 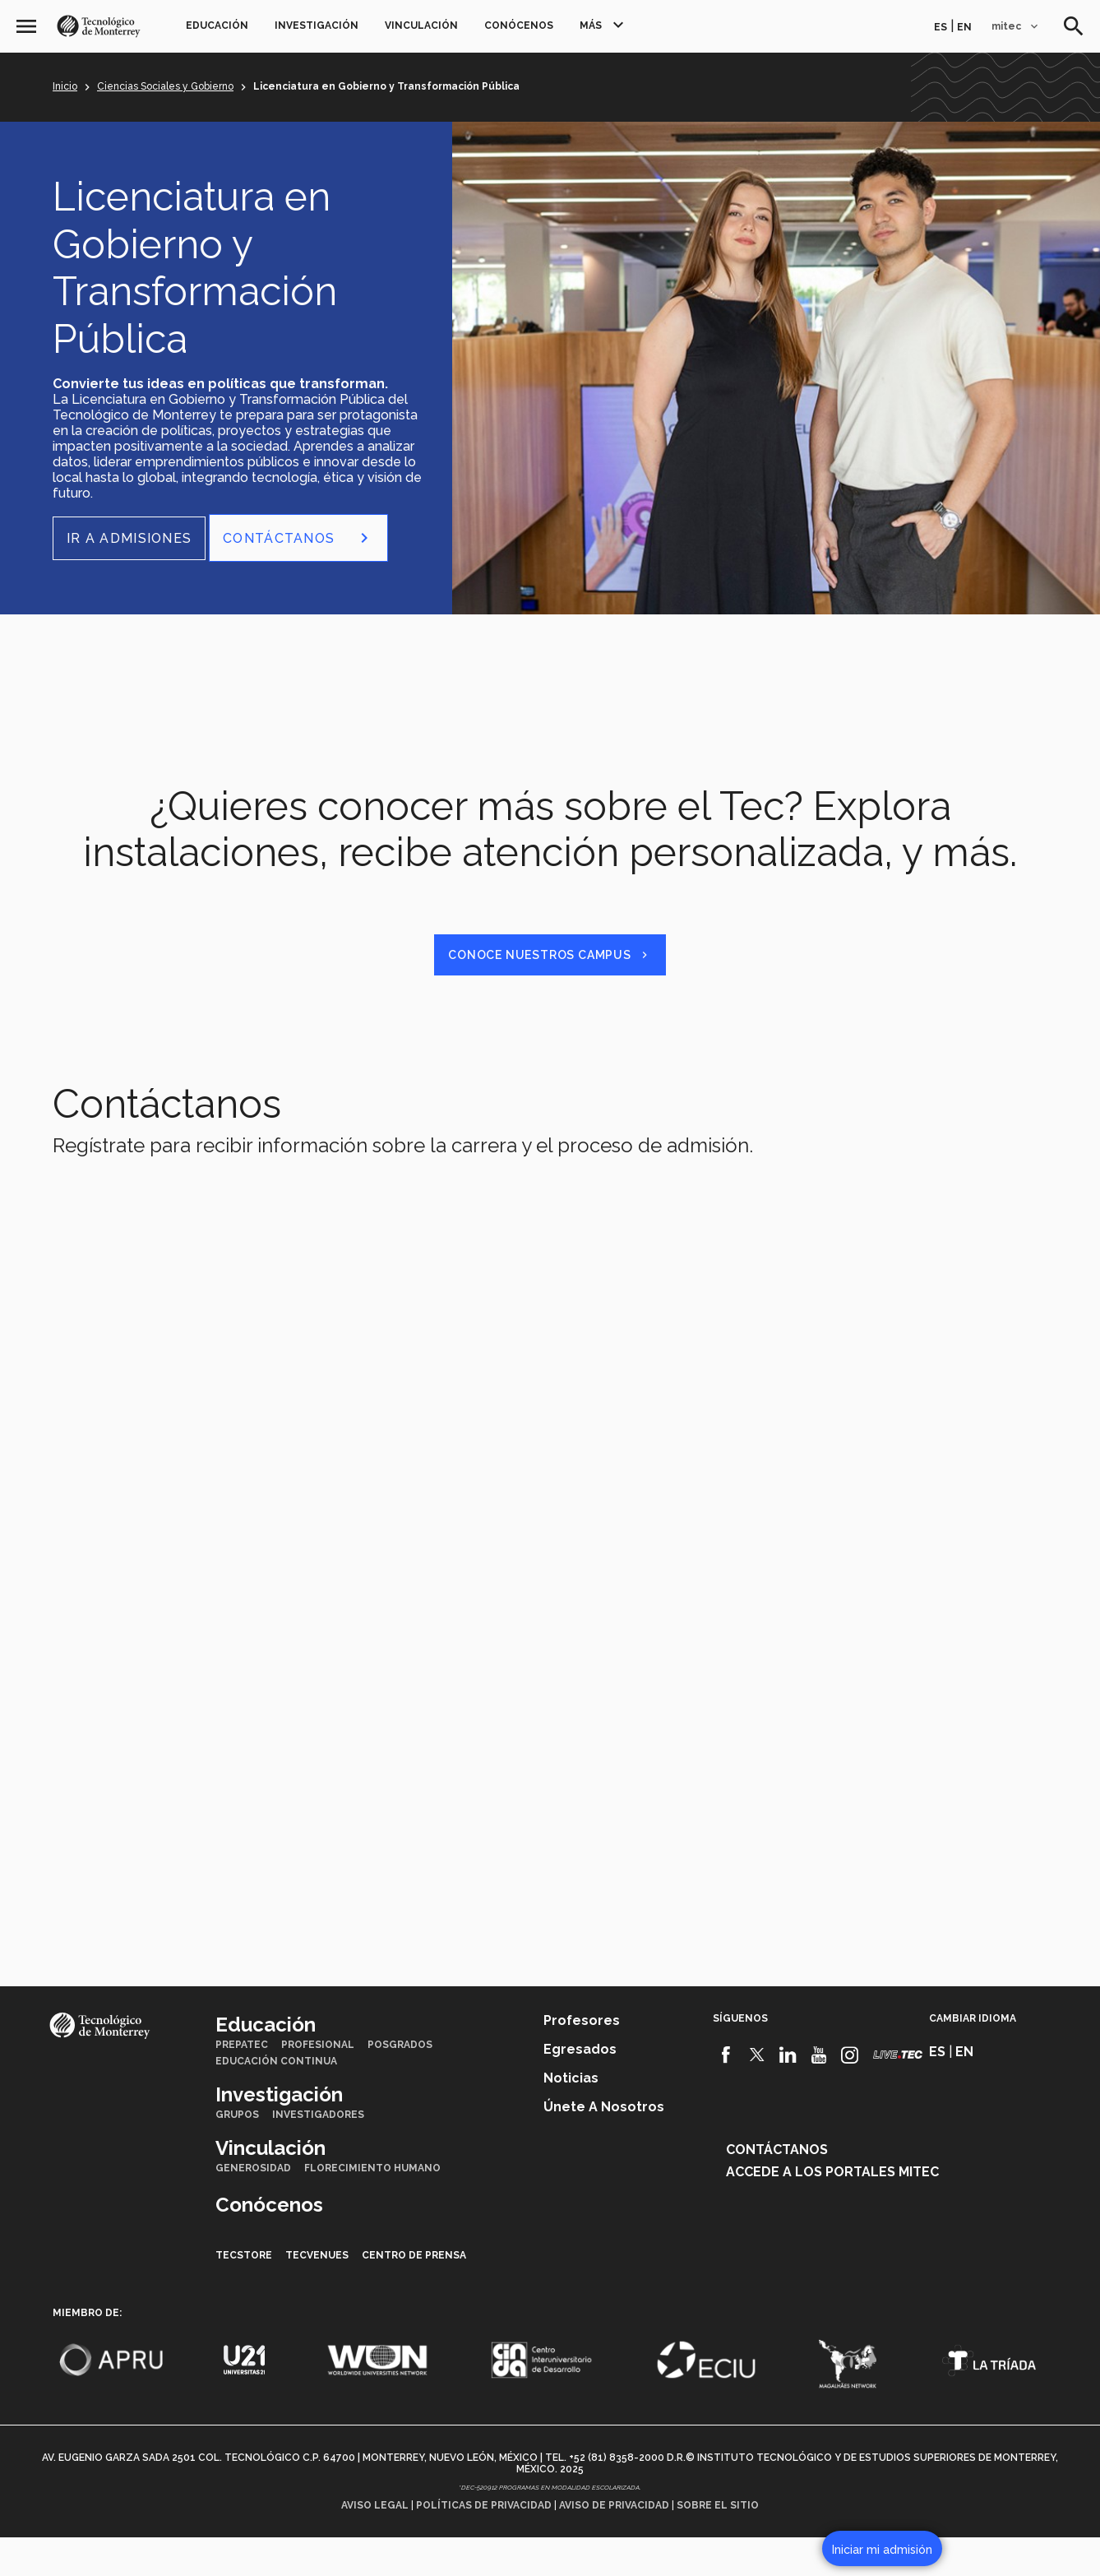 What do you see at coordinates (243, 2294) in the screenshot?
I see `TecStore` at bounding box center [243, 2294].